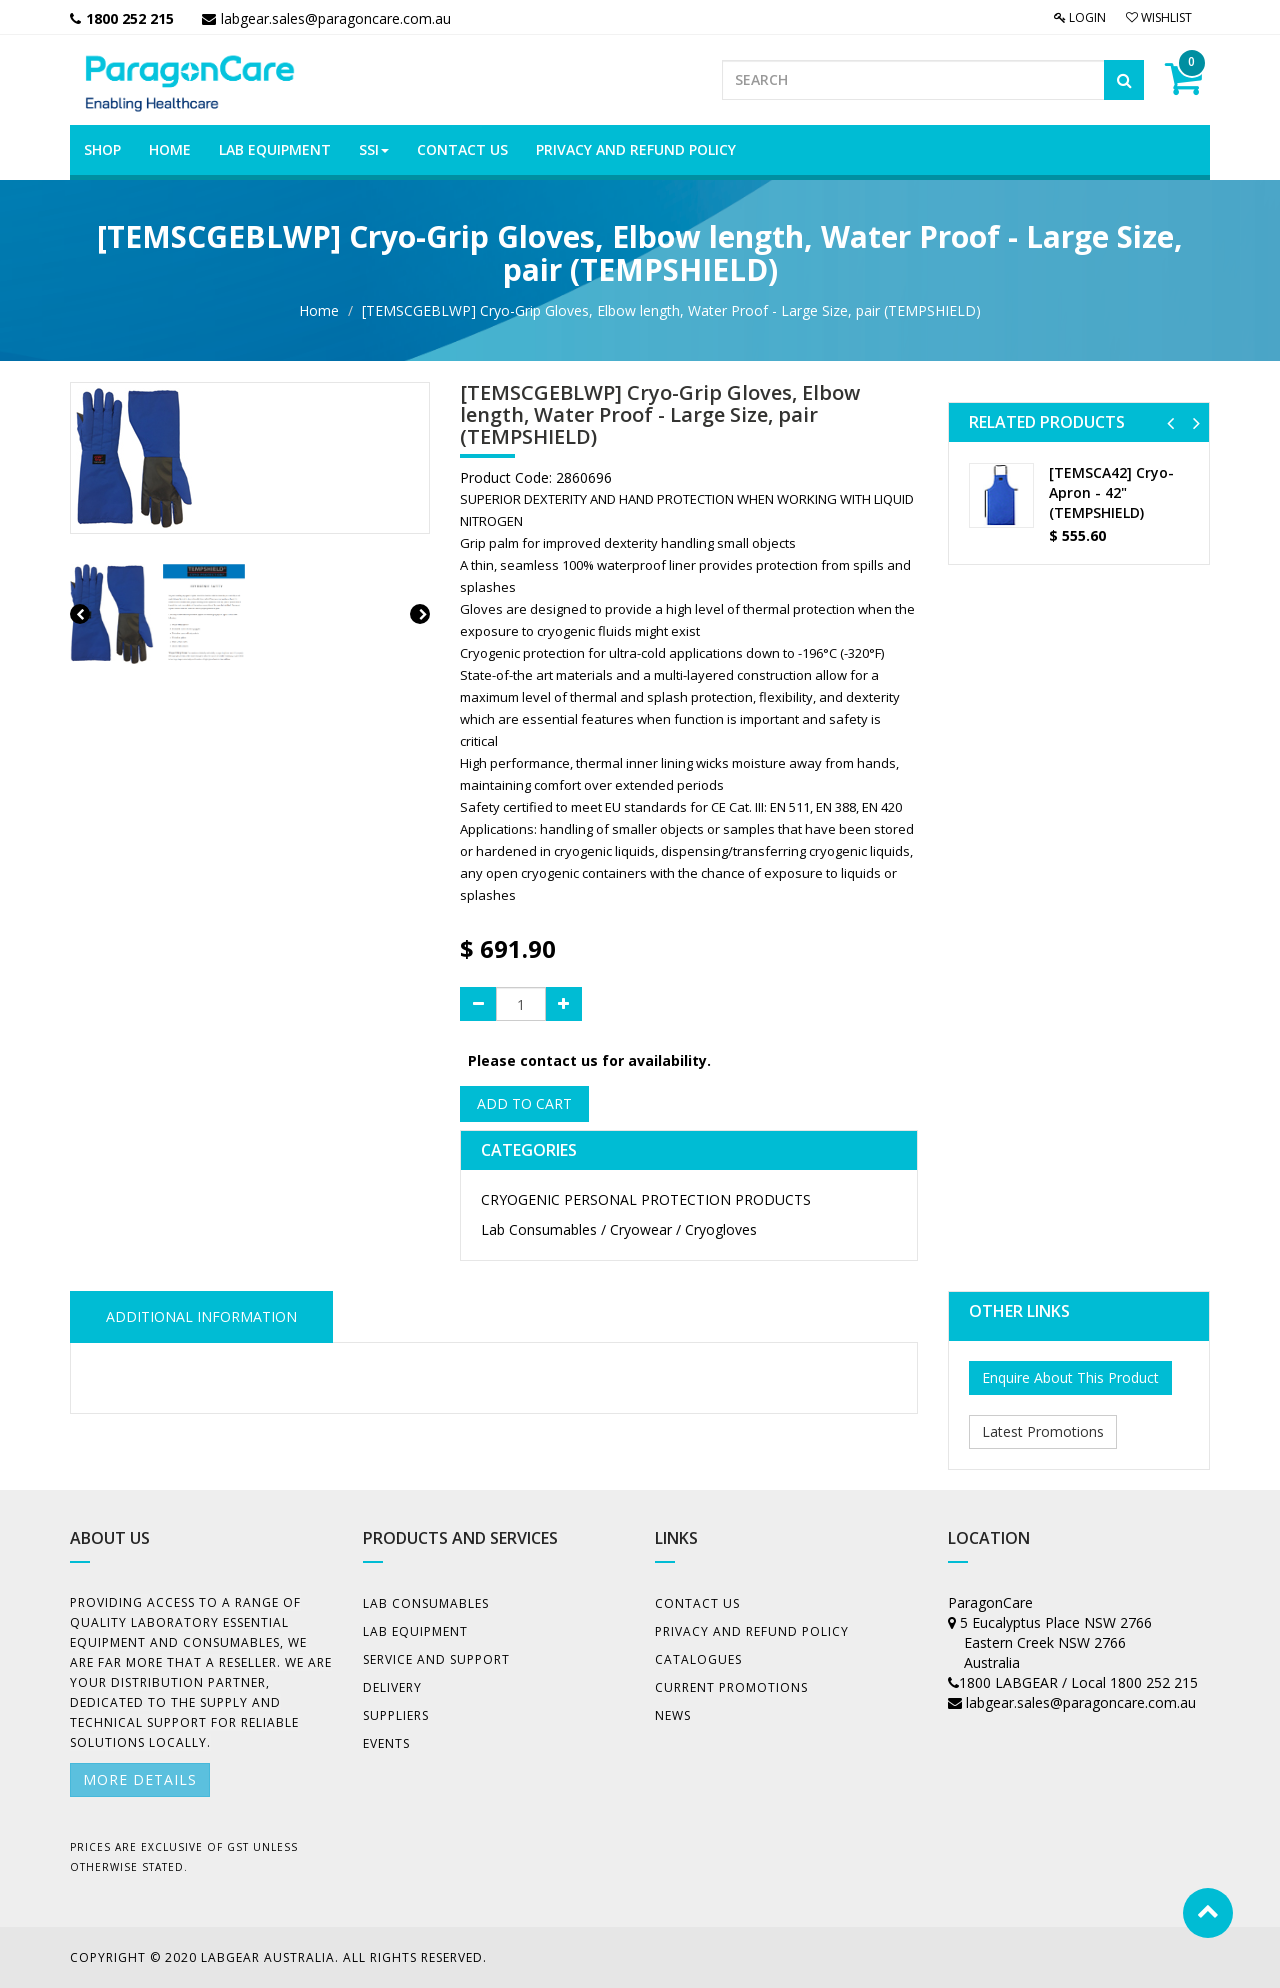  What do you see at coordinates (396, 1715) in the screenshot?
I see `Suppliers` at bounding box center [396, 1715].